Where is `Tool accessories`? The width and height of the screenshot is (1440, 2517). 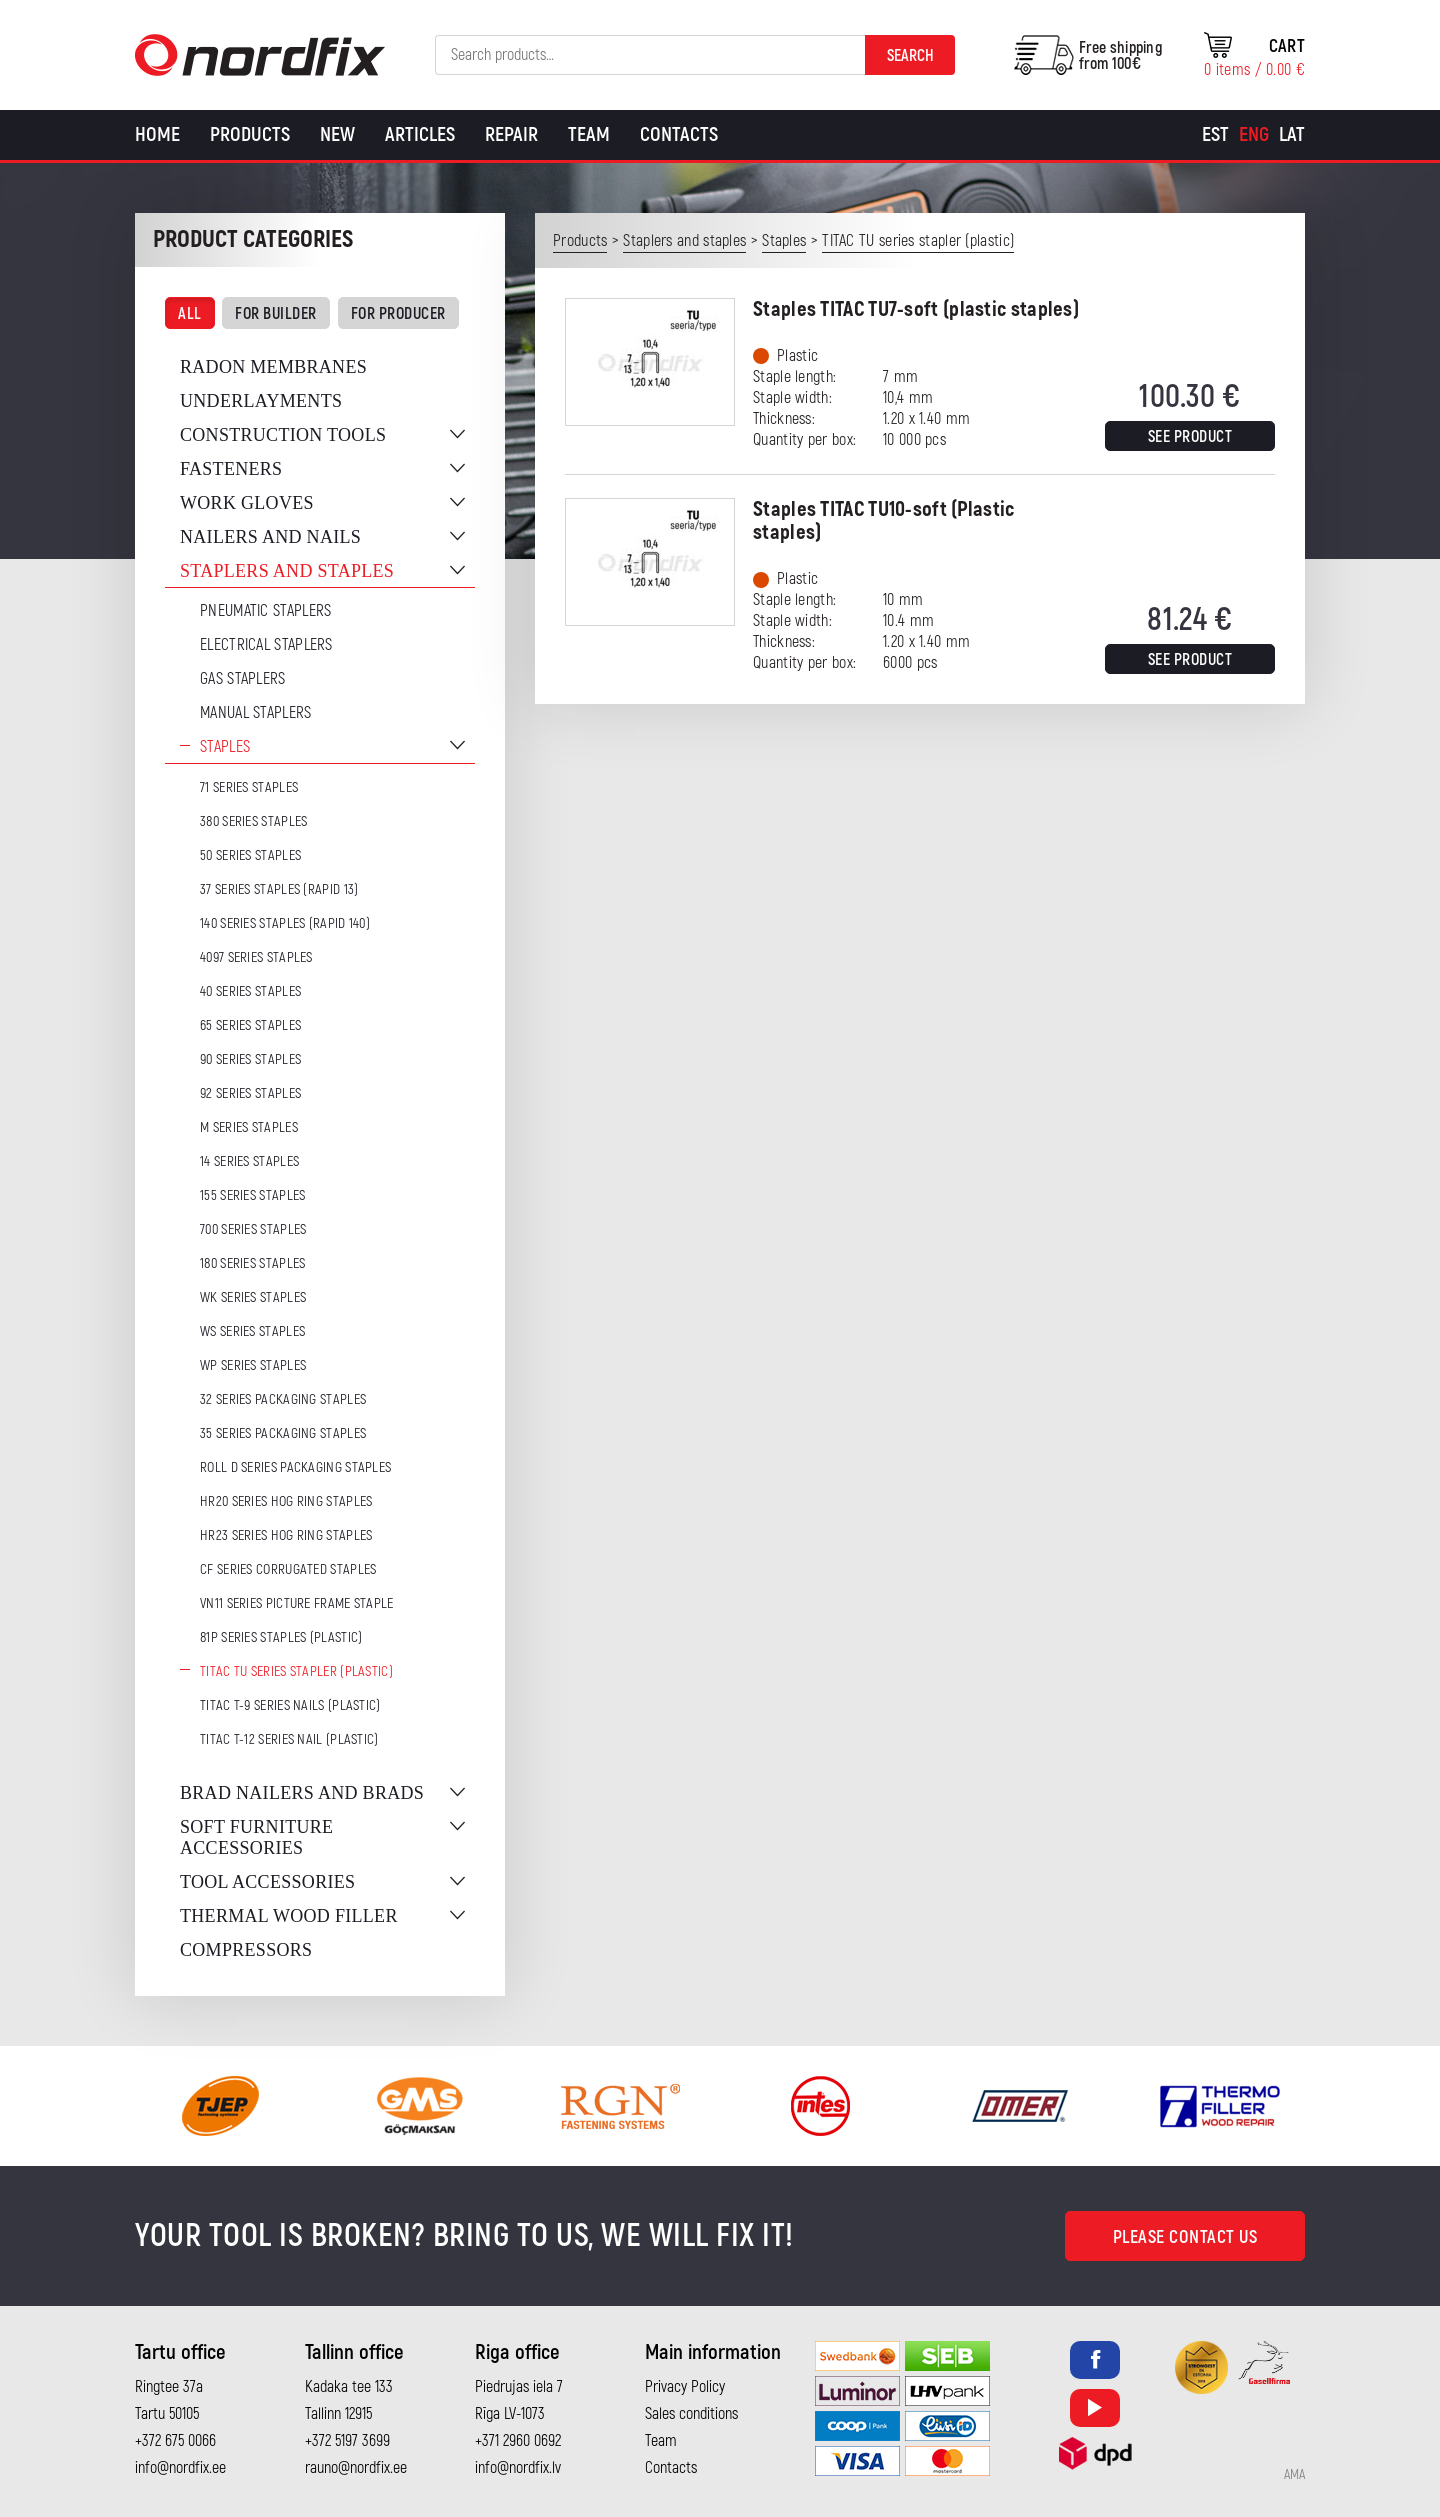 Tool accessories is located at coordinates (267, 1882).